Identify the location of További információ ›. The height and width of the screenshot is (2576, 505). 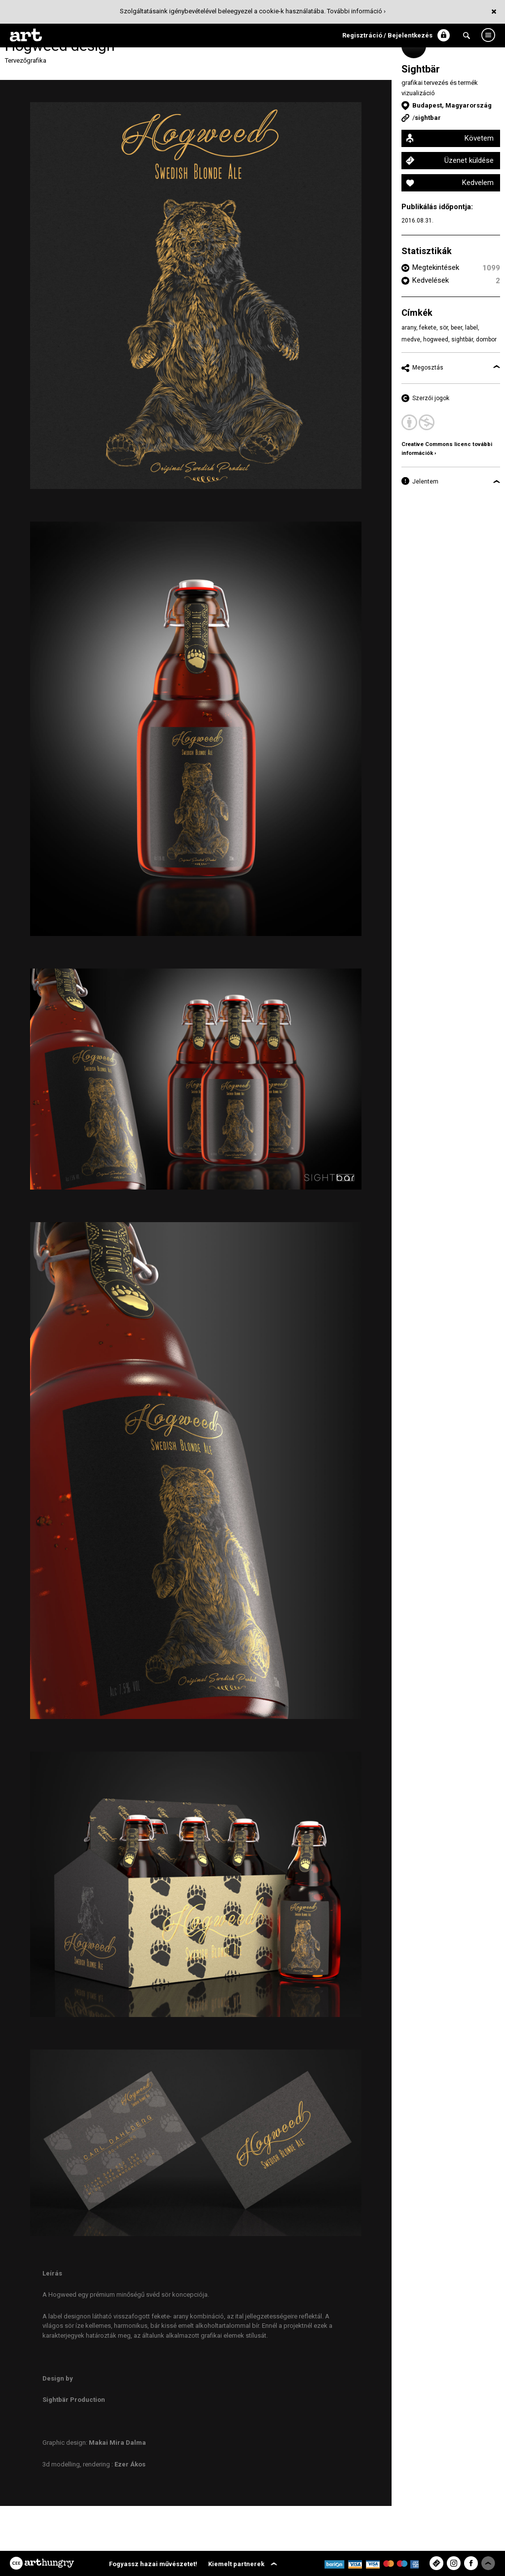
(356, 11).